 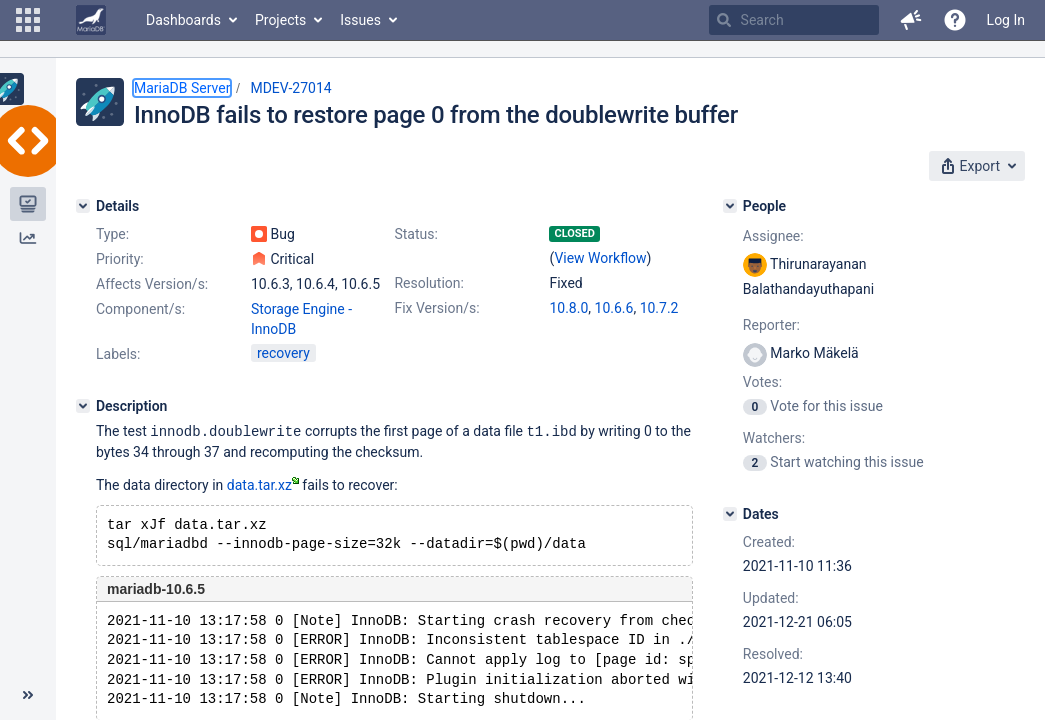 I want to click on MariaDB Server, so click(x=182, y=88).